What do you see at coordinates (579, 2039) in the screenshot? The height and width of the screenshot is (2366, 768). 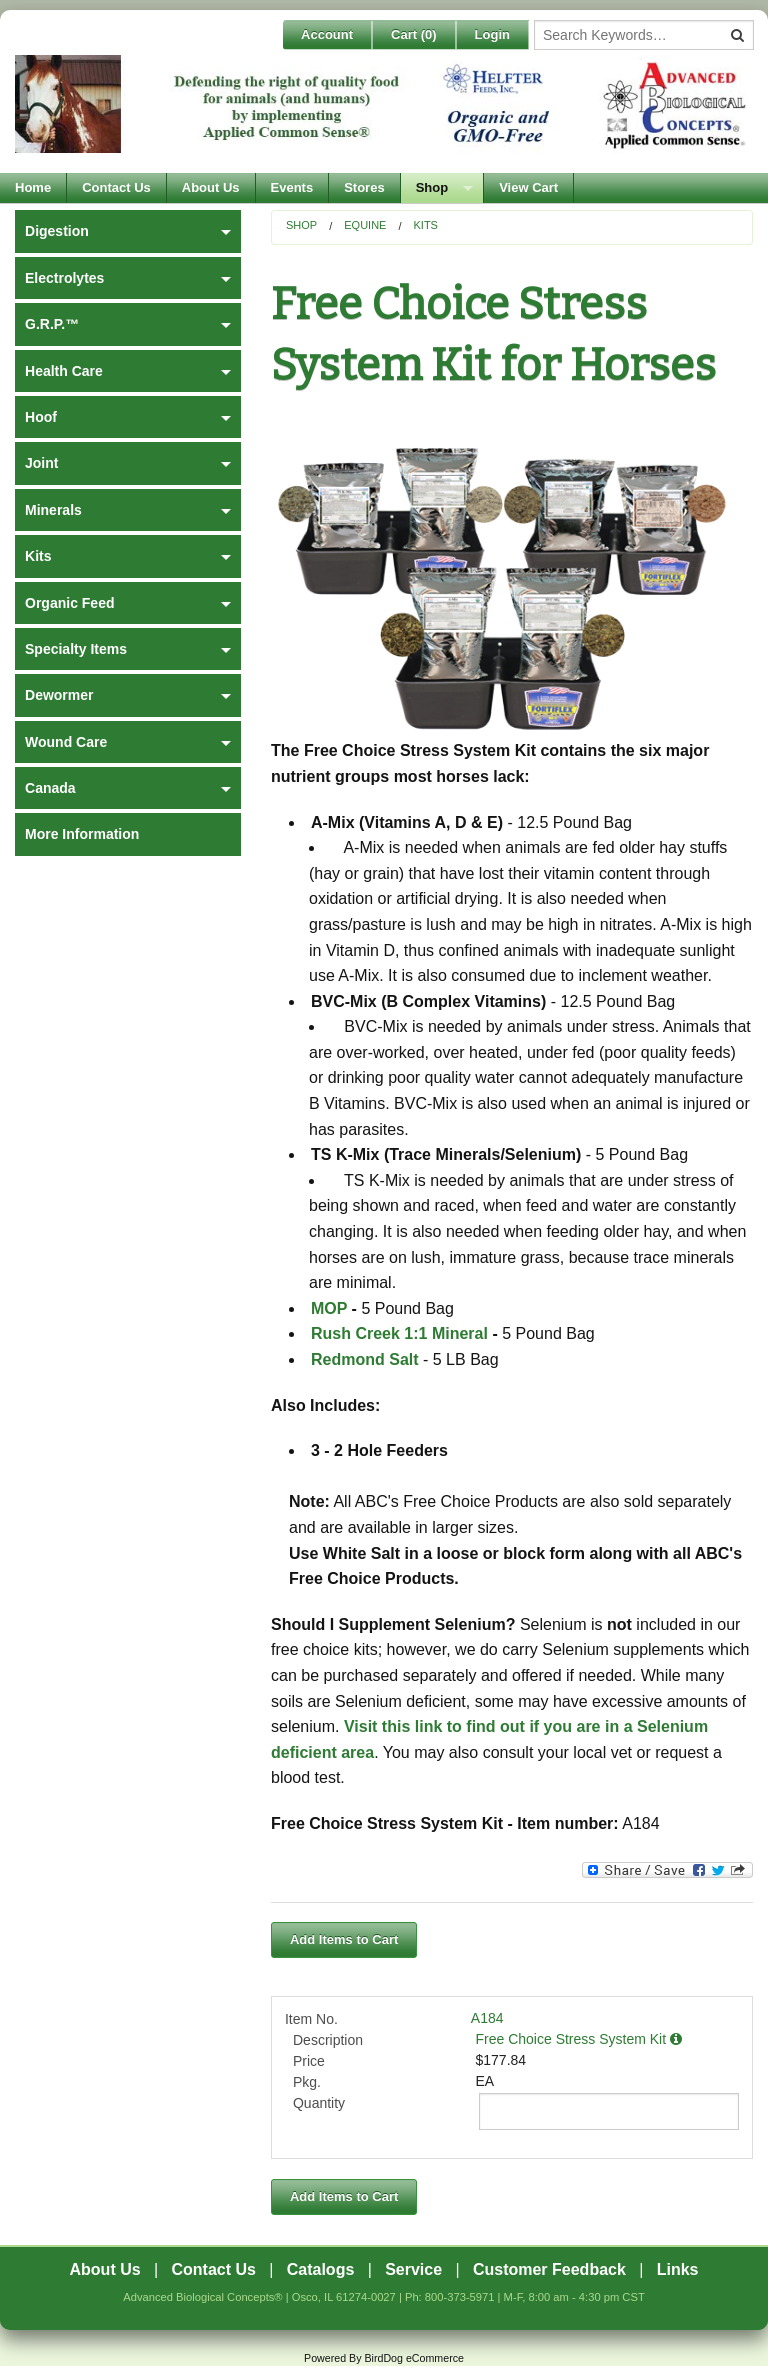 I see `Free Choice Stress System Kit` at bounding box center [579, 2039].